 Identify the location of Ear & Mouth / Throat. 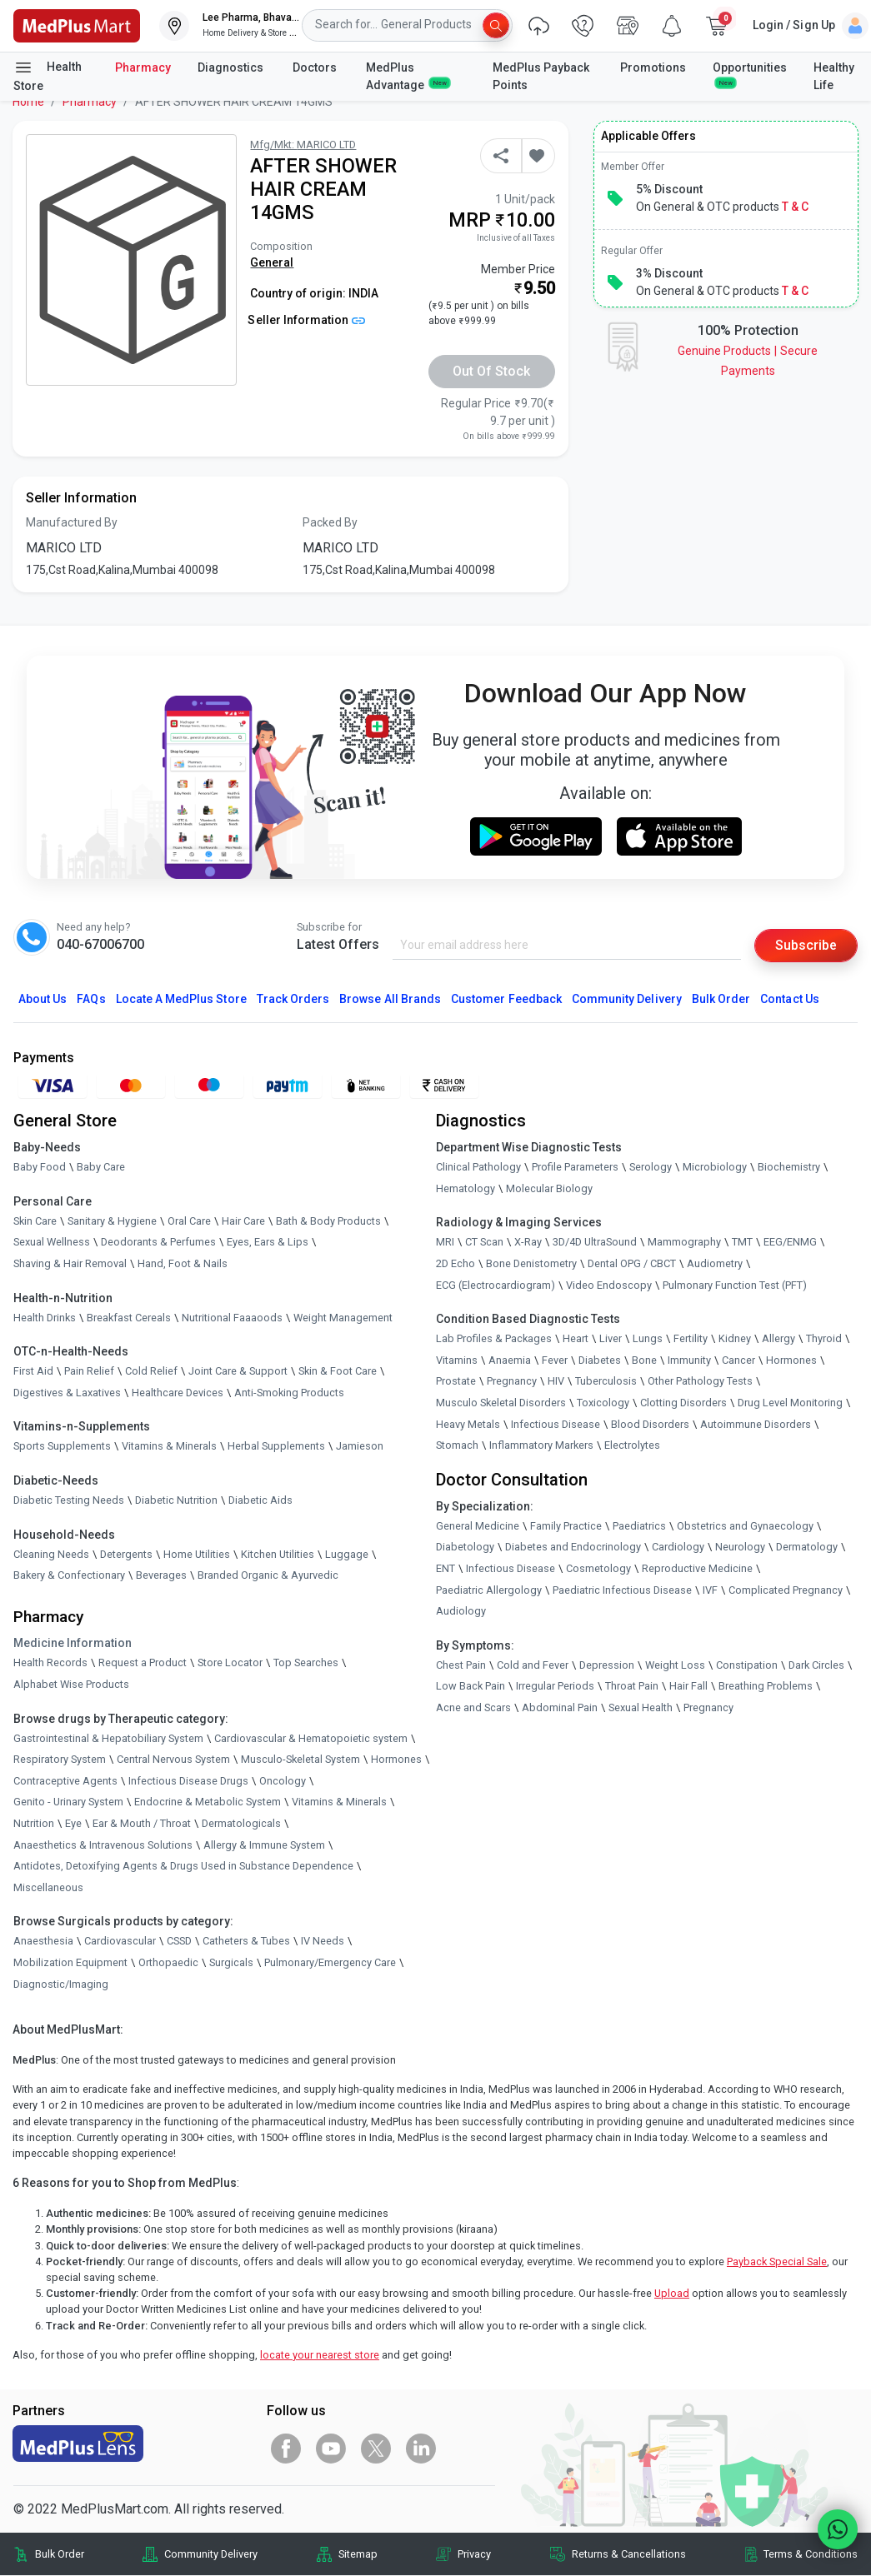
(142, 1823).